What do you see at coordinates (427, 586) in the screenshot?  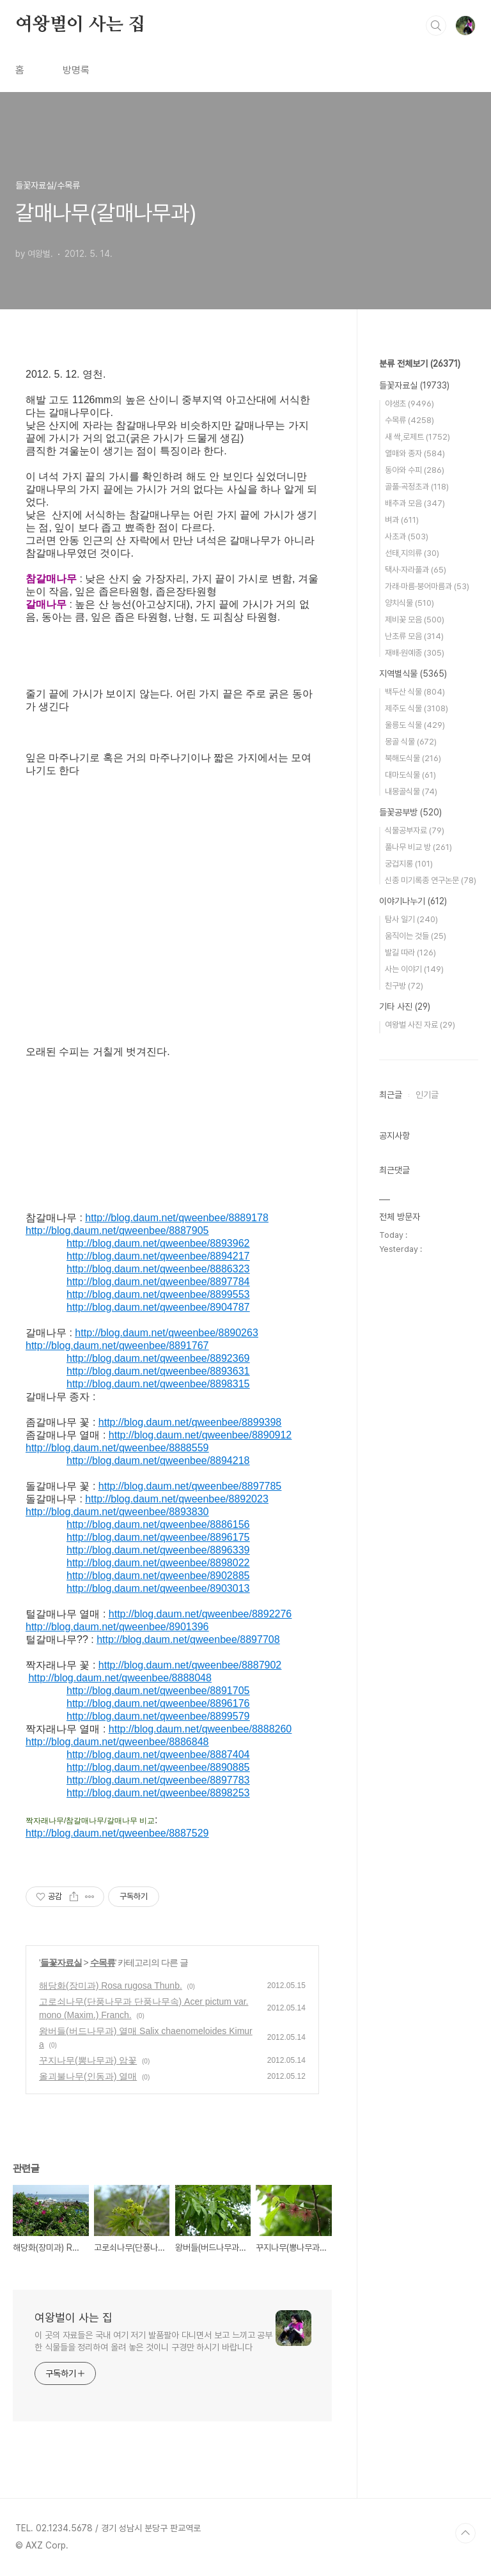 I see `가래·마름·붕어마름과` at bounding box center [427, 586].